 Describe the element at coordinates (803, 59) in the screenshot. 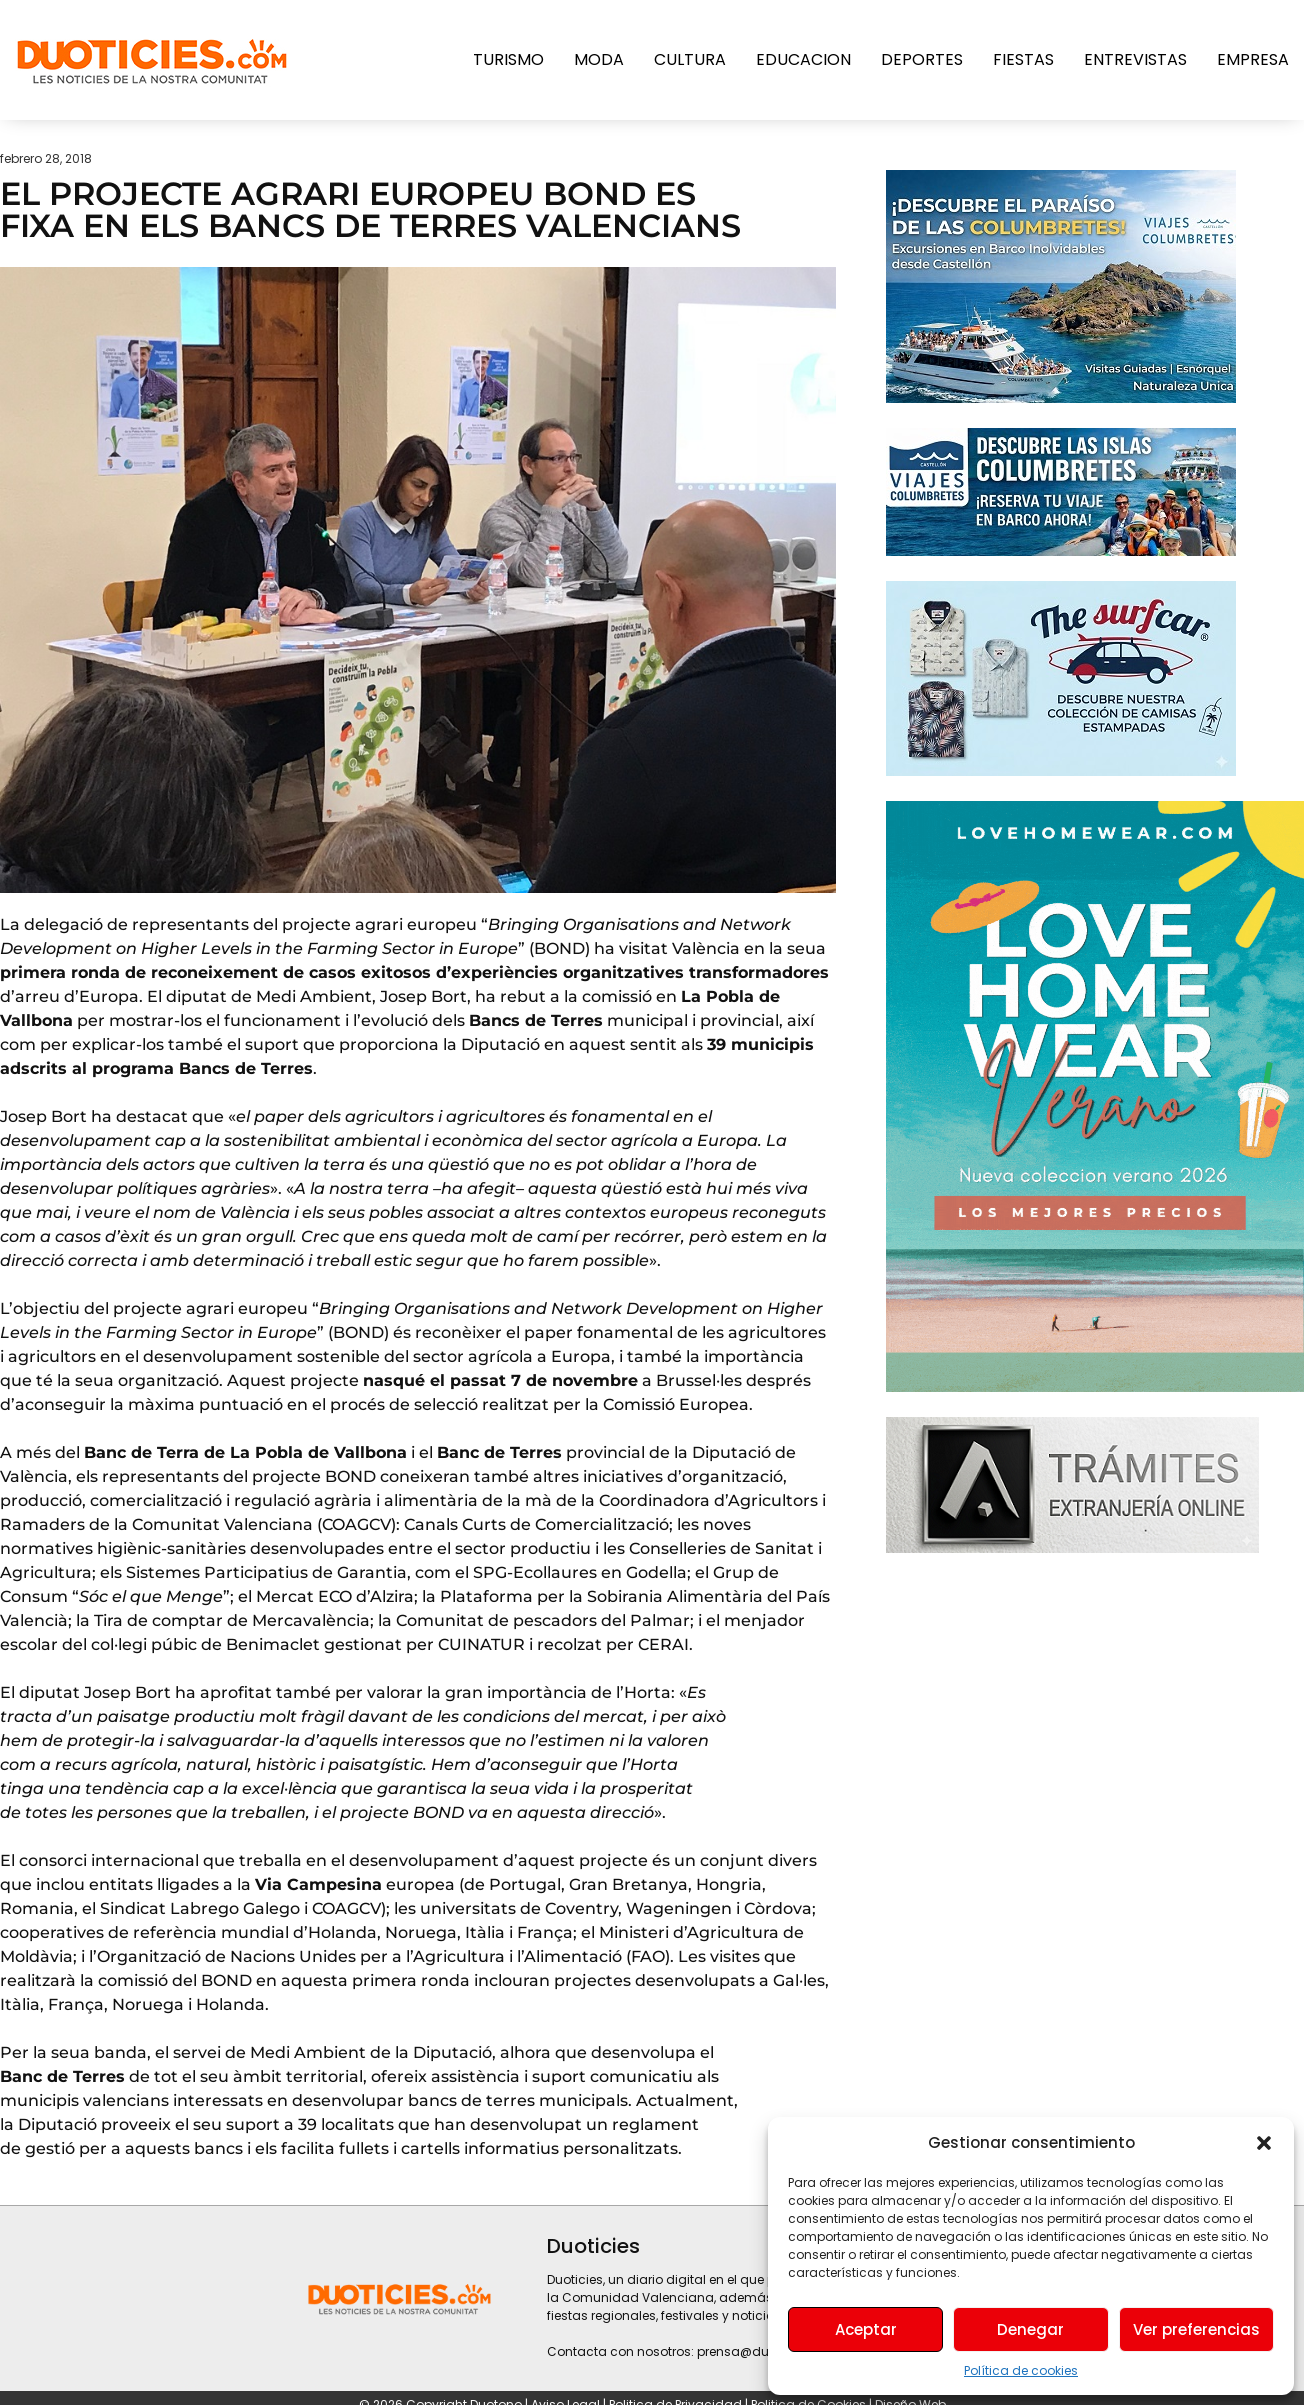

I see `Educacion` at that location.